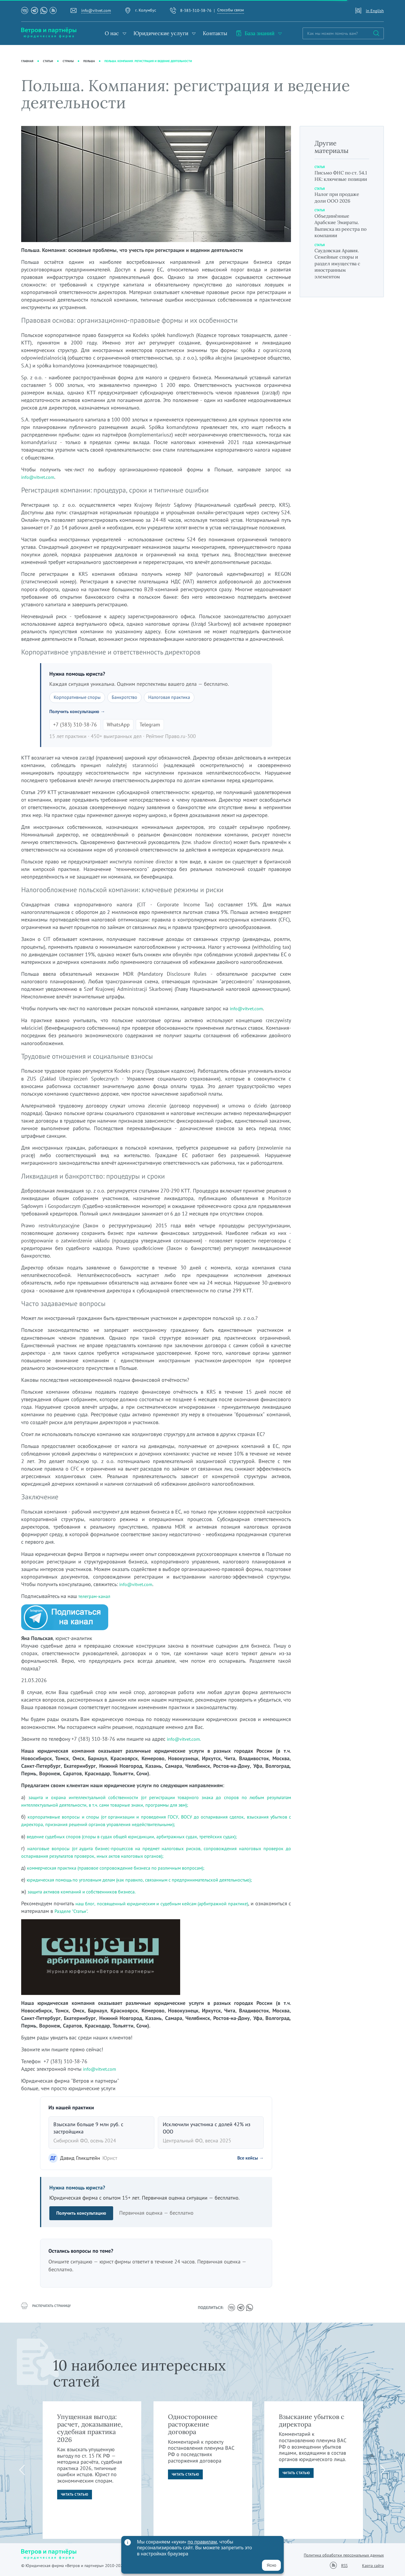  What do you see at coordinates (344, 2565) in the screenshot?
I see `RSS` at bounding box center [344, 2565].